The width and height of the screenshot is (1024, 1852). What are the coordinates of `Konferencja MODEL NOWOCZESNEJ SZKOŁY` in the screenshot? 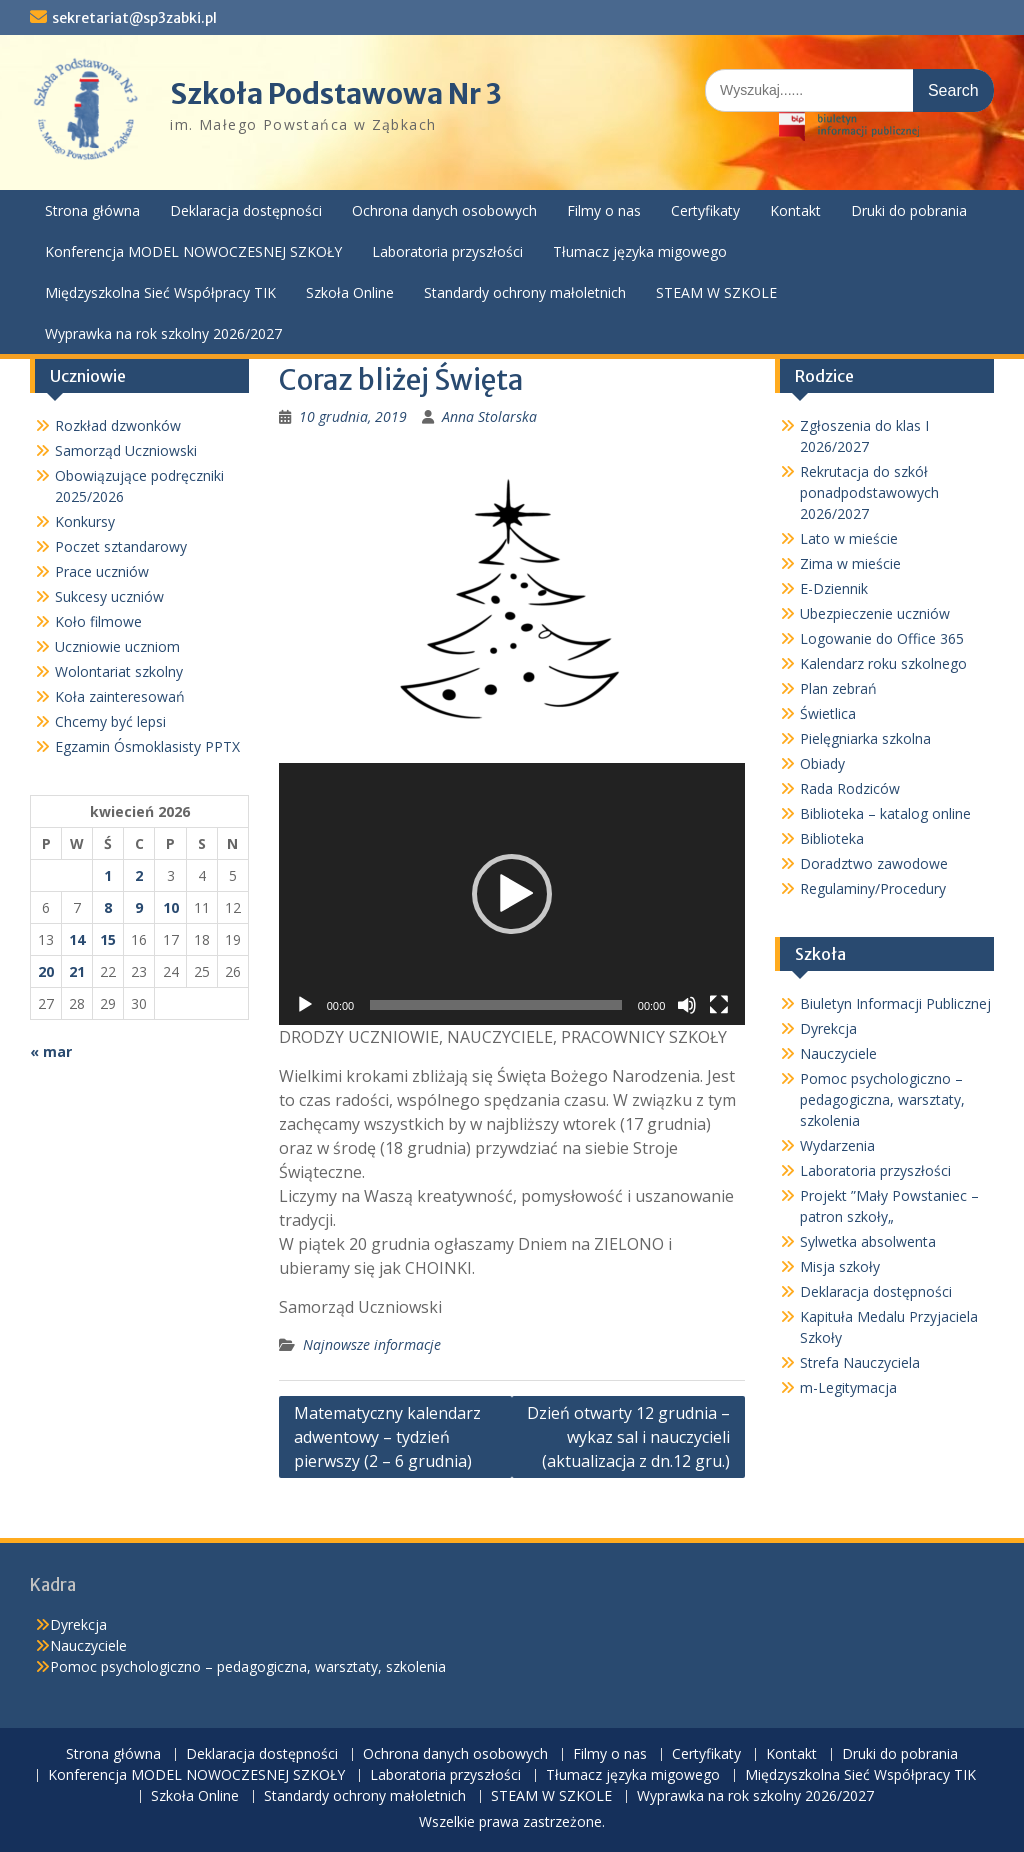 It's located at (193, 251).